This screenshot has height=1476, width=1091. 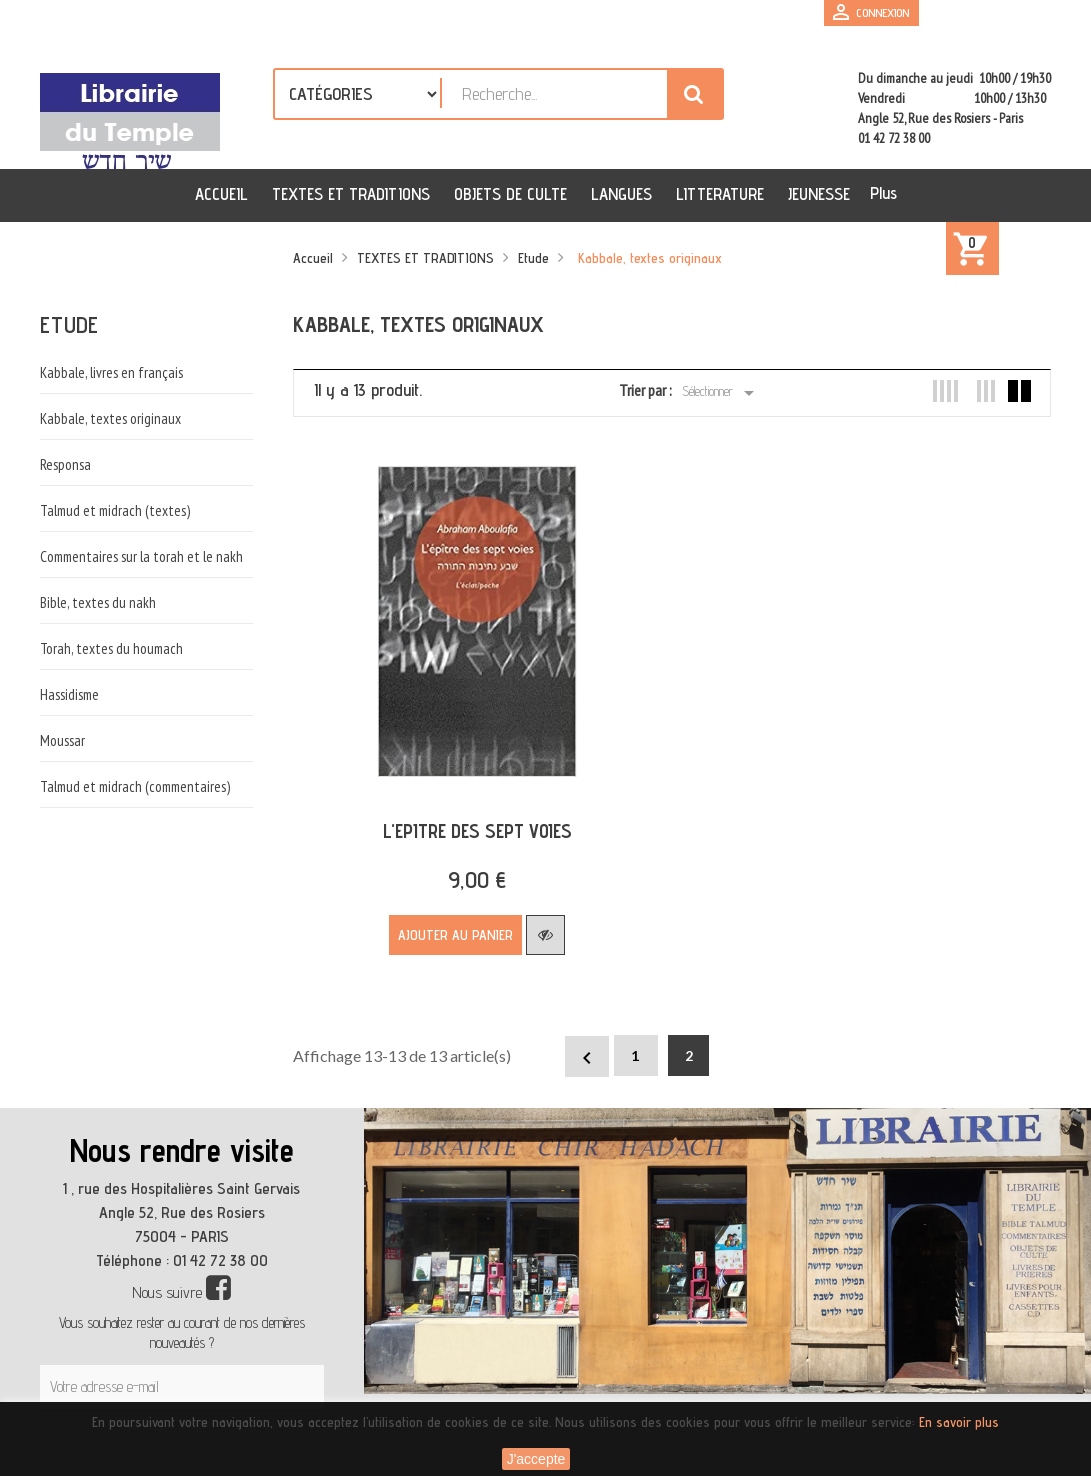 What do you see at coordinates (62, 740) in the screenshot?
I see `Moussar` at bounding box center [62, 740].